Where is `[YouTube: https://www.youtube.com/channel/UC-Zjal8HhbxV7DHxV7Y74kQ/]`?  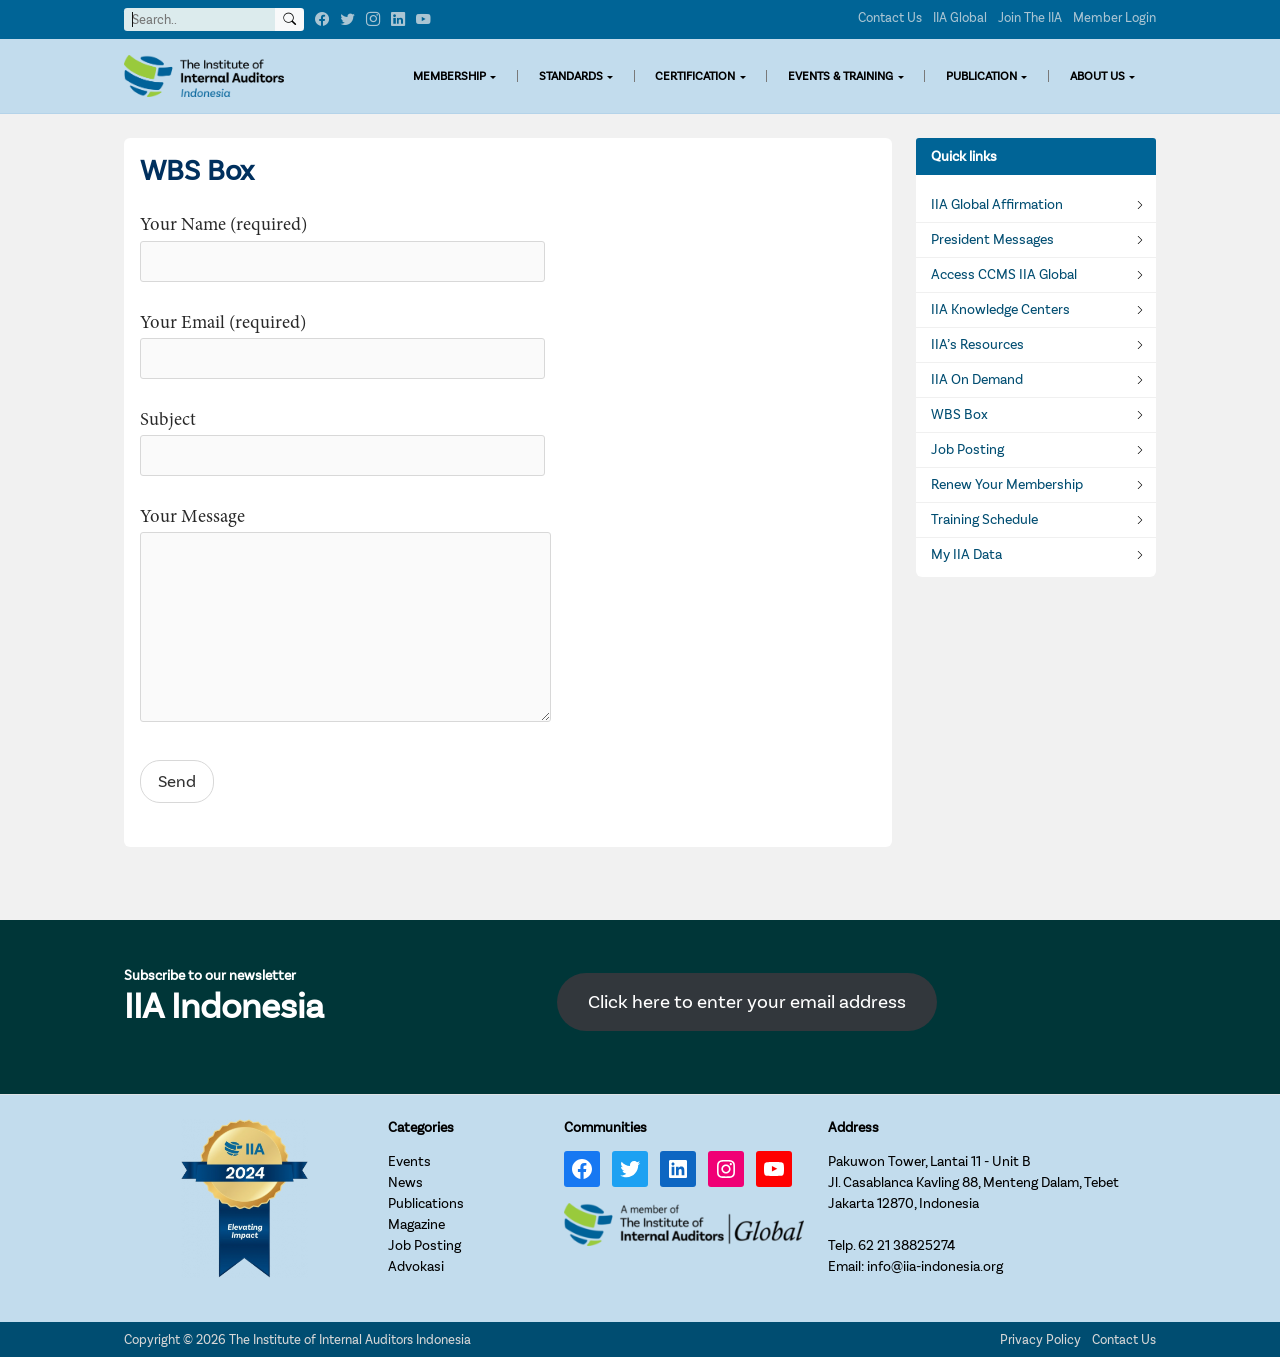 [YouTube: https://www.youtube.com/channel/UC-Zjal8HhbxV7DHxV7Y74kQ/] is located at coordinates (774, 1169).